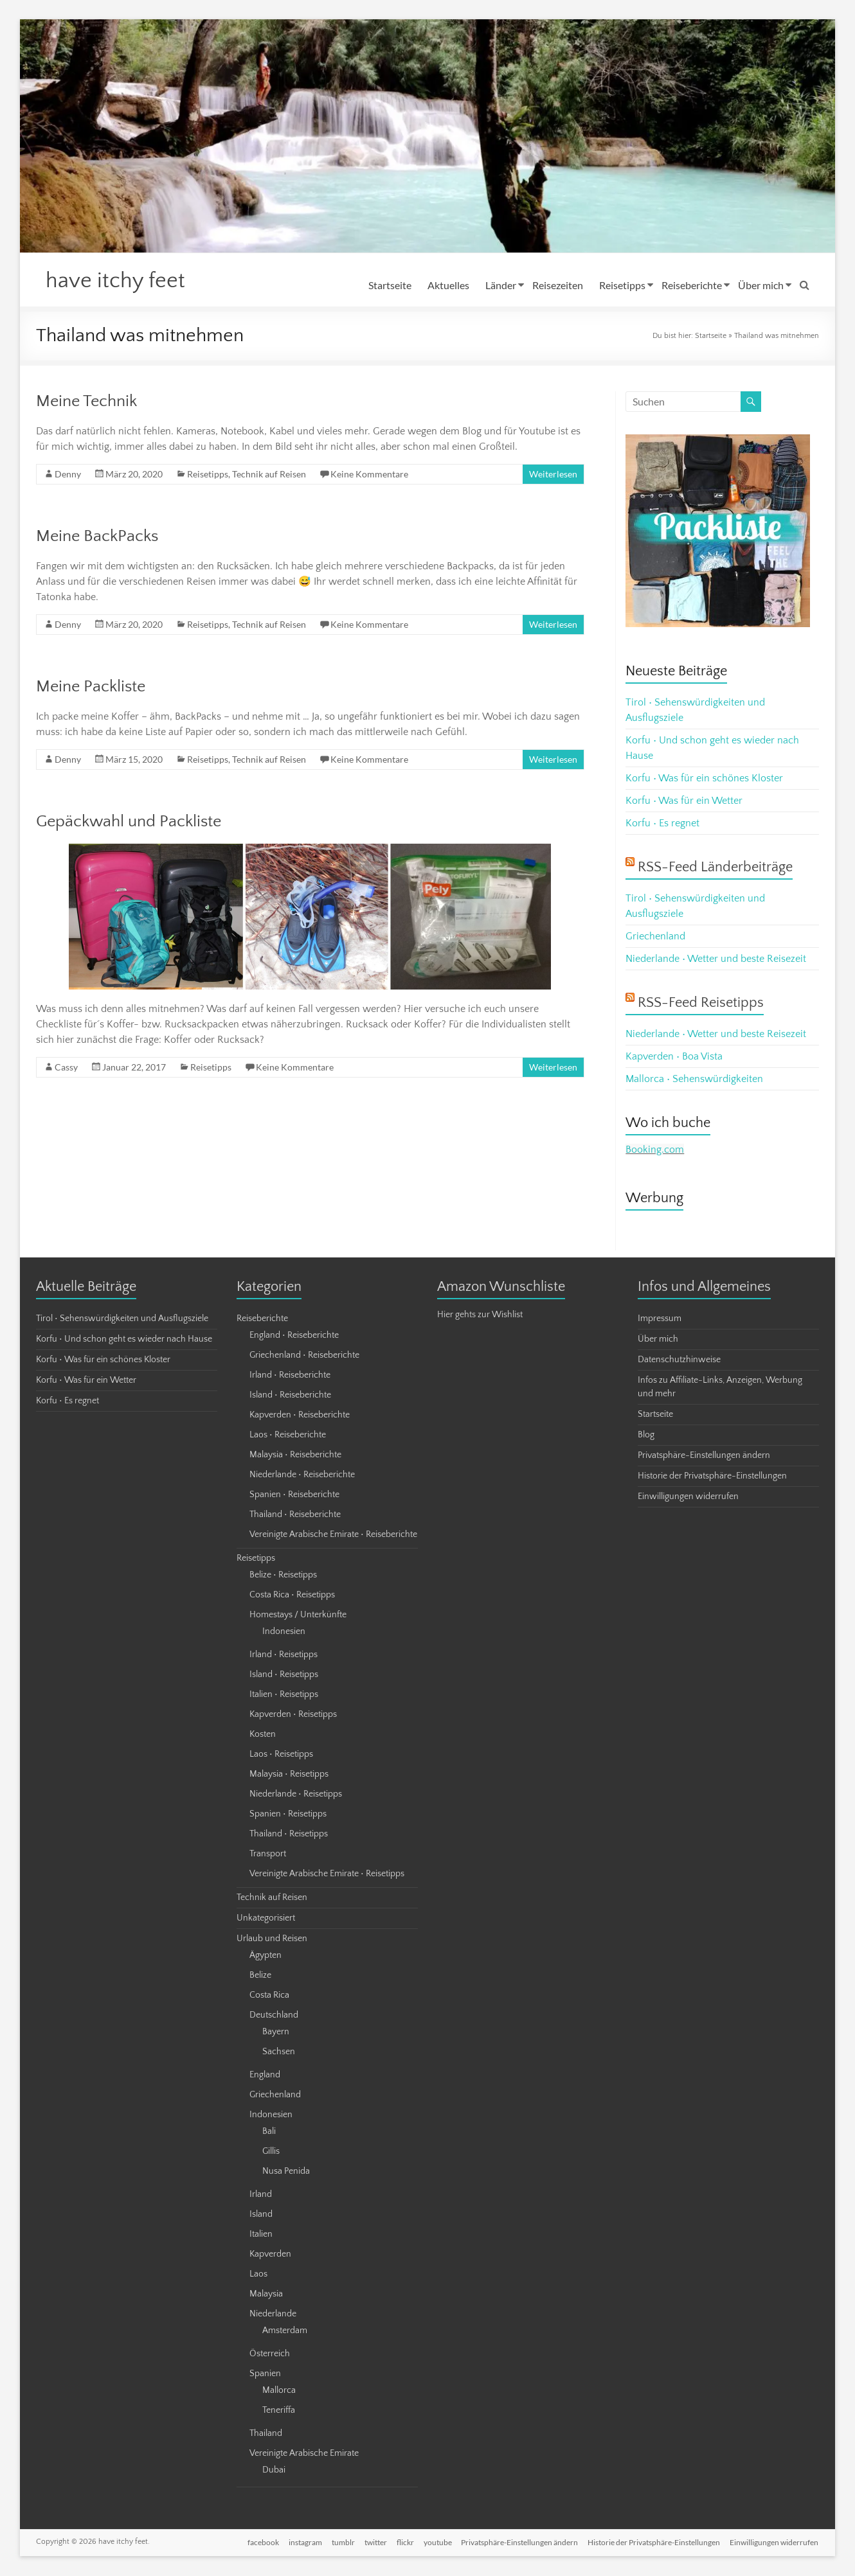 Image resolution: width=855 pixels, height=2576 pixels. What do you see at coordinates (448, 285) in the screenshot?
I see `Aktuelles` at bounding box center [448, 285].